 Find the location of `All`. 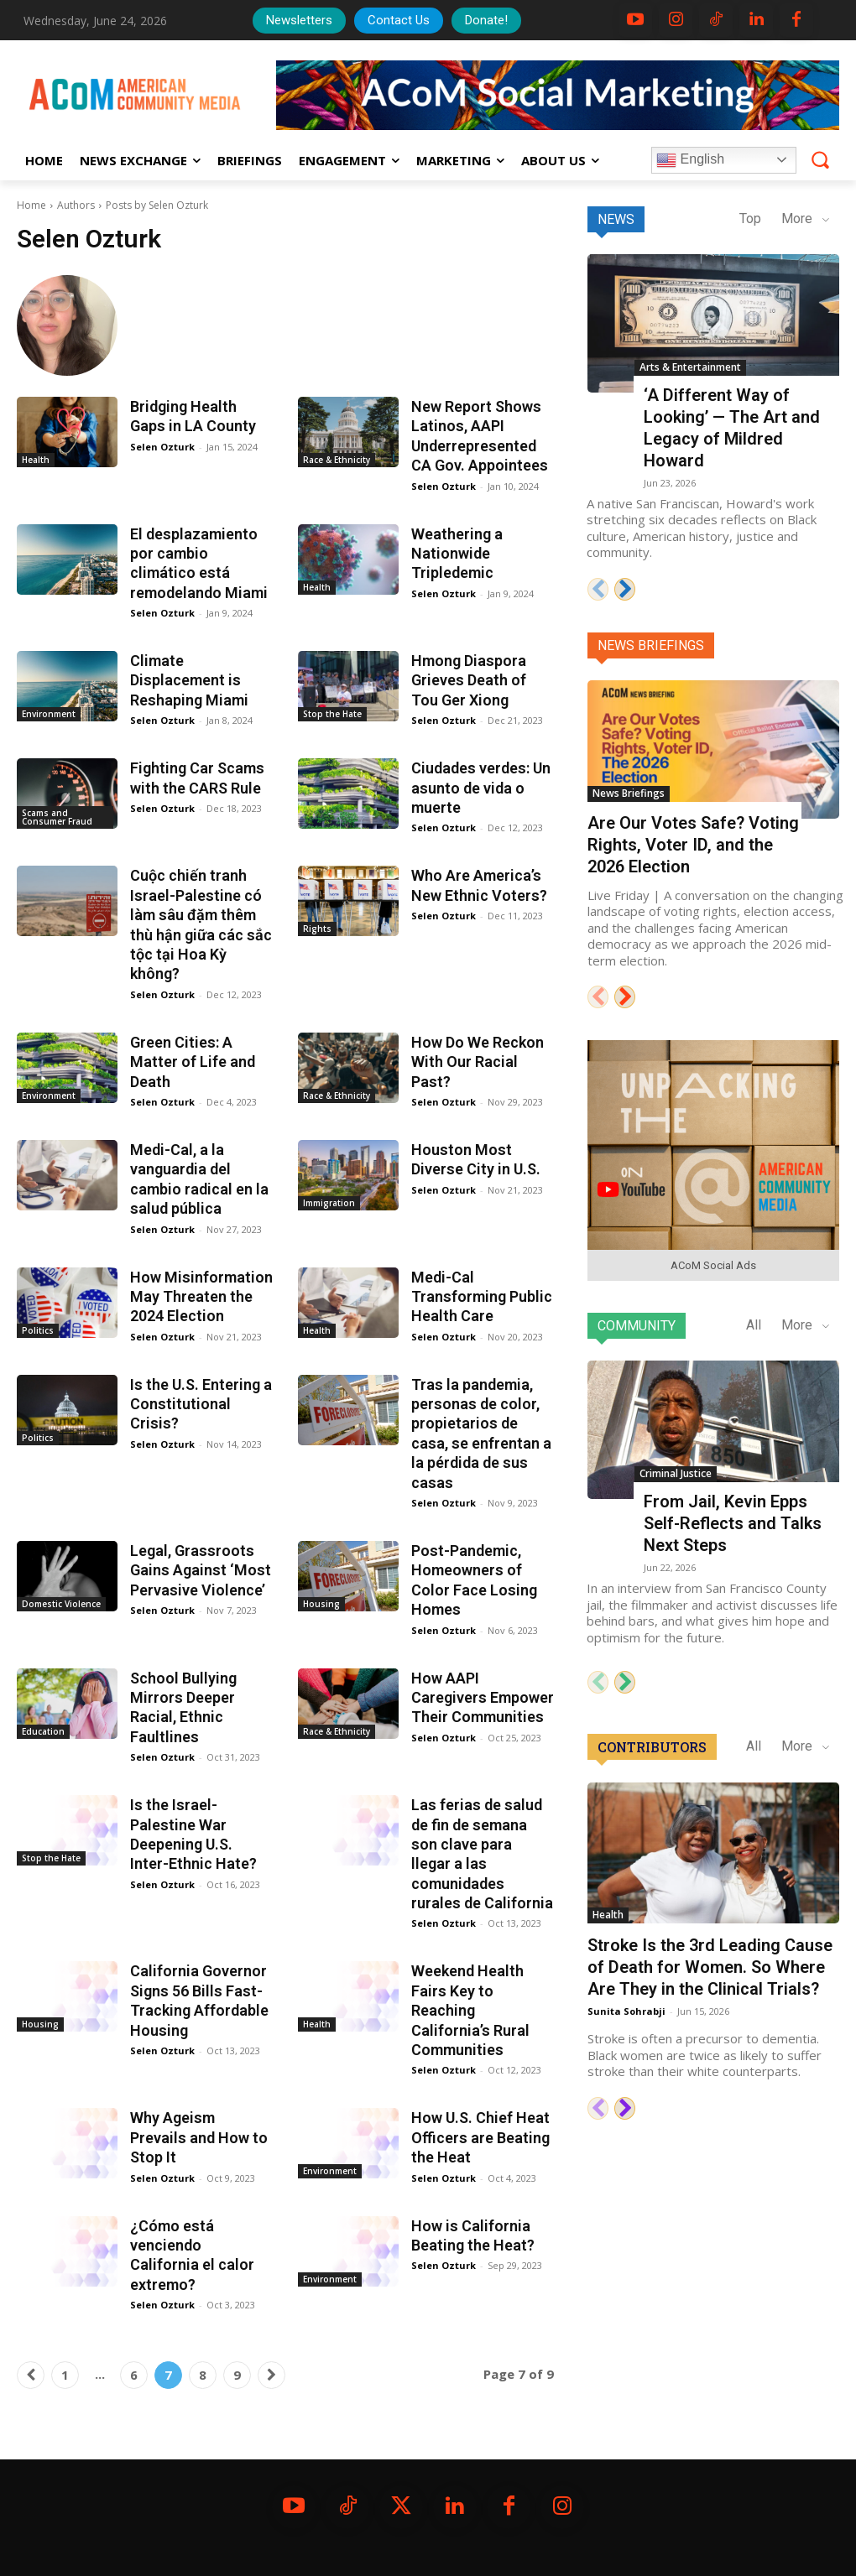

All is located at coordinates (753, 1325).